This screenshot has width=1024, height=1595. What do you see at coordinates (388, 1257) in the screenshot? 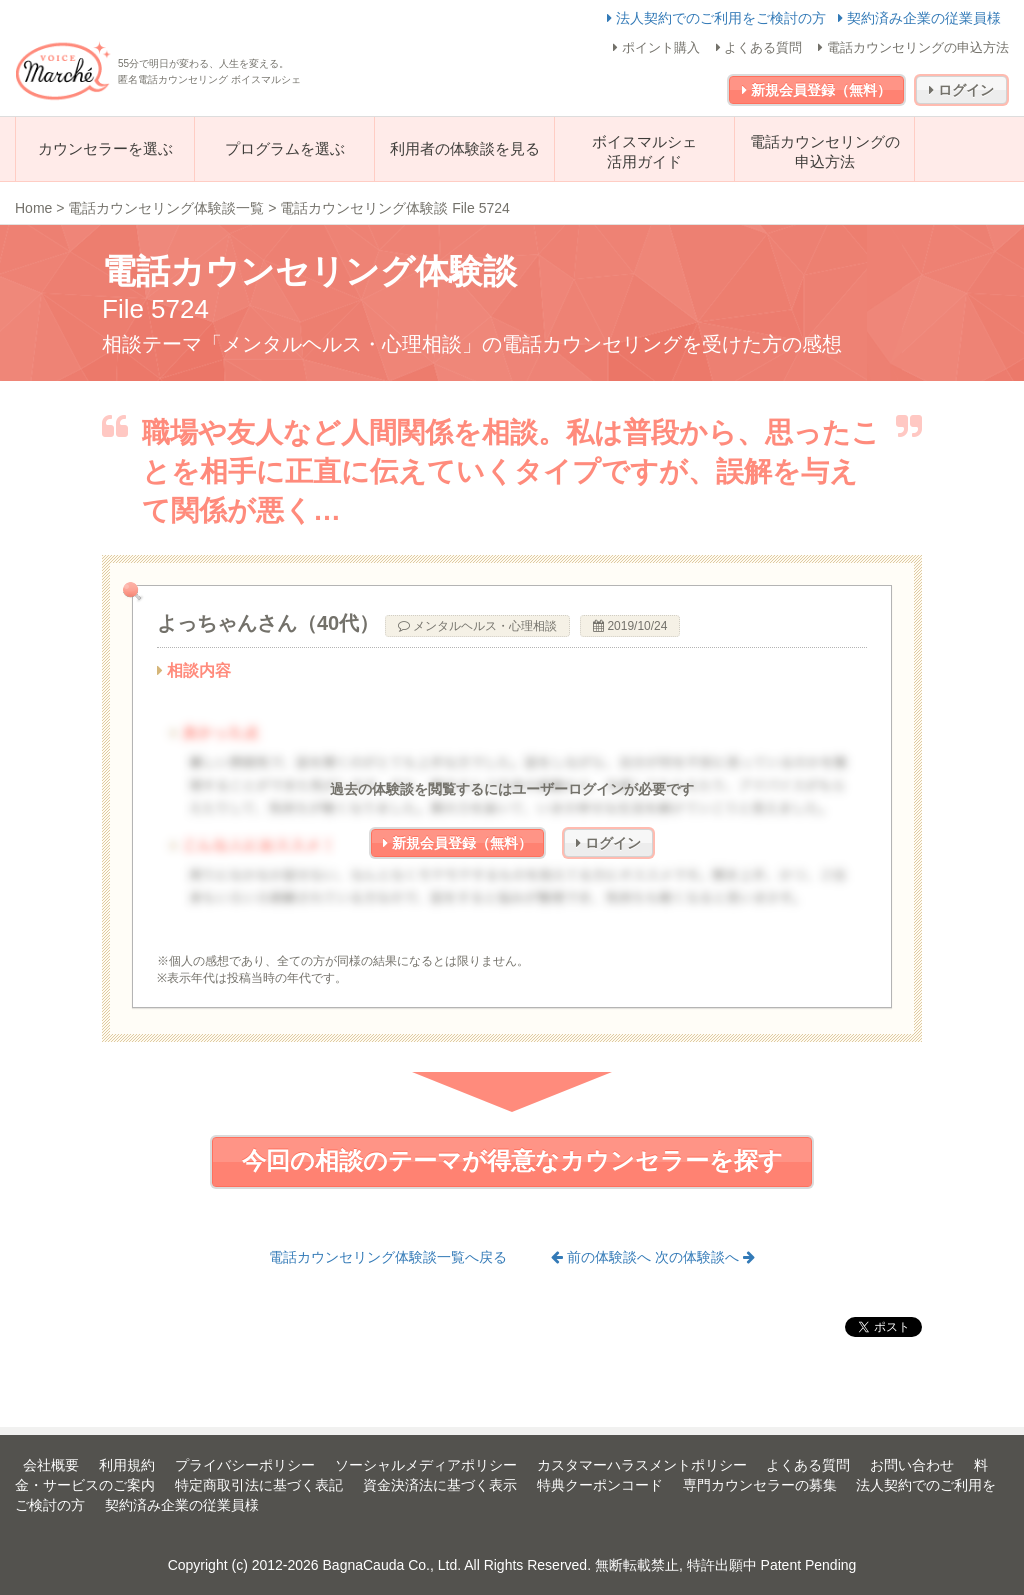
I see `電話カウンセリング体験談一覧へ戻る` at bounding box center [388, 1257].